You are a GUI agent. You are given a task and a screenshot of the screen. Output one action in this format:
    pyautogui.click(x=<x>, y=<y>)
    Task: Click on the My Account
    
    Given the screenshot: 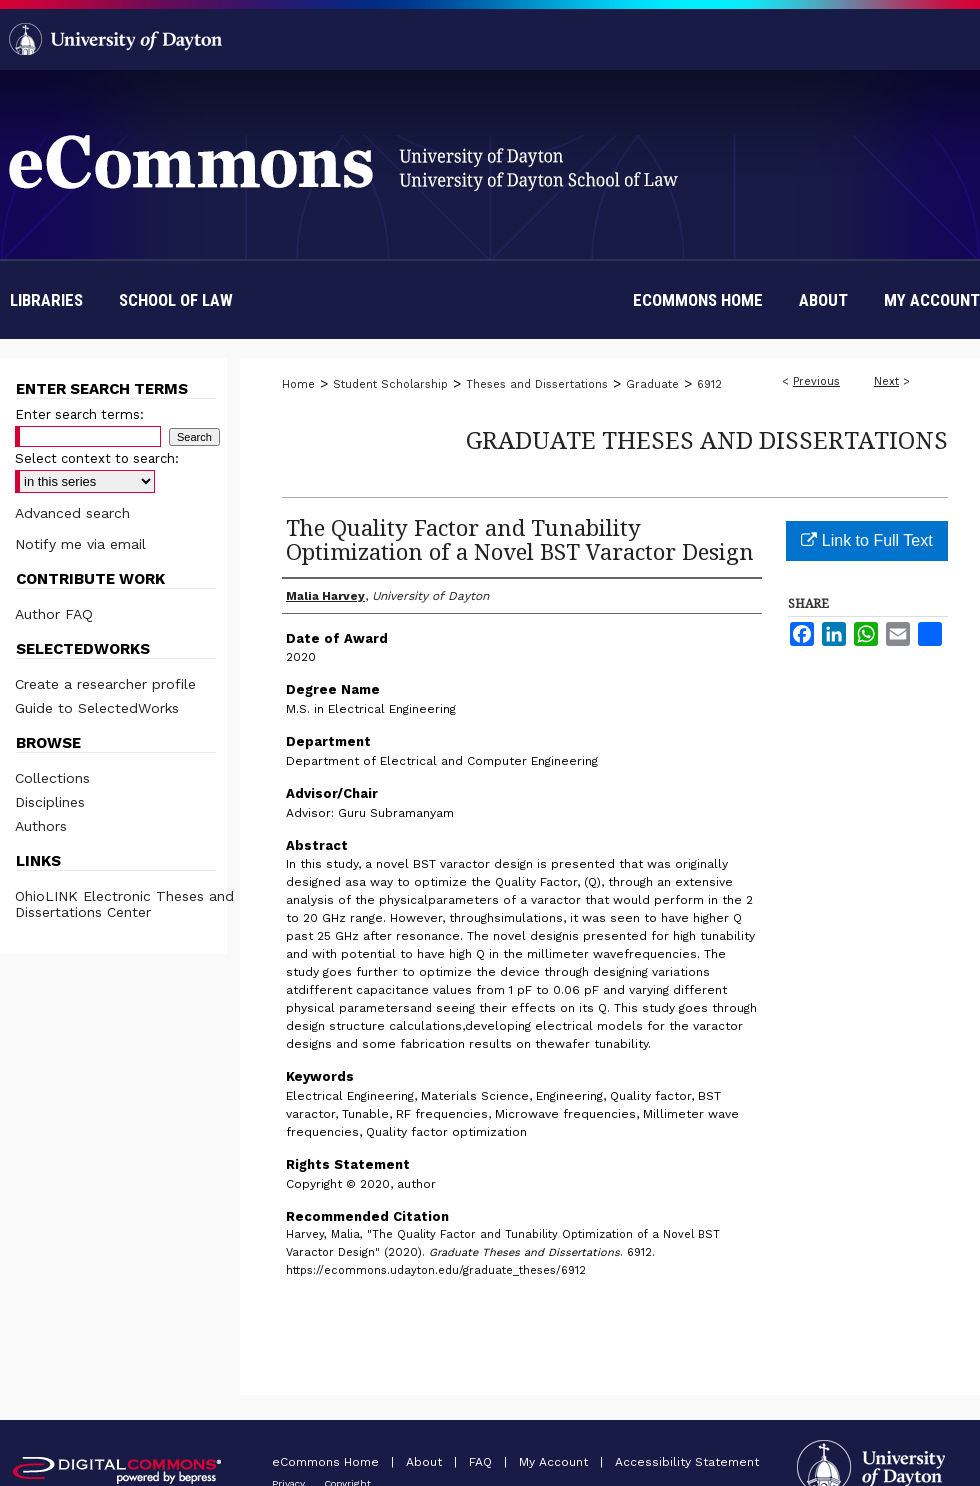 What is the action you would take?
    pyautogui.click(x=555, y=1462)
    